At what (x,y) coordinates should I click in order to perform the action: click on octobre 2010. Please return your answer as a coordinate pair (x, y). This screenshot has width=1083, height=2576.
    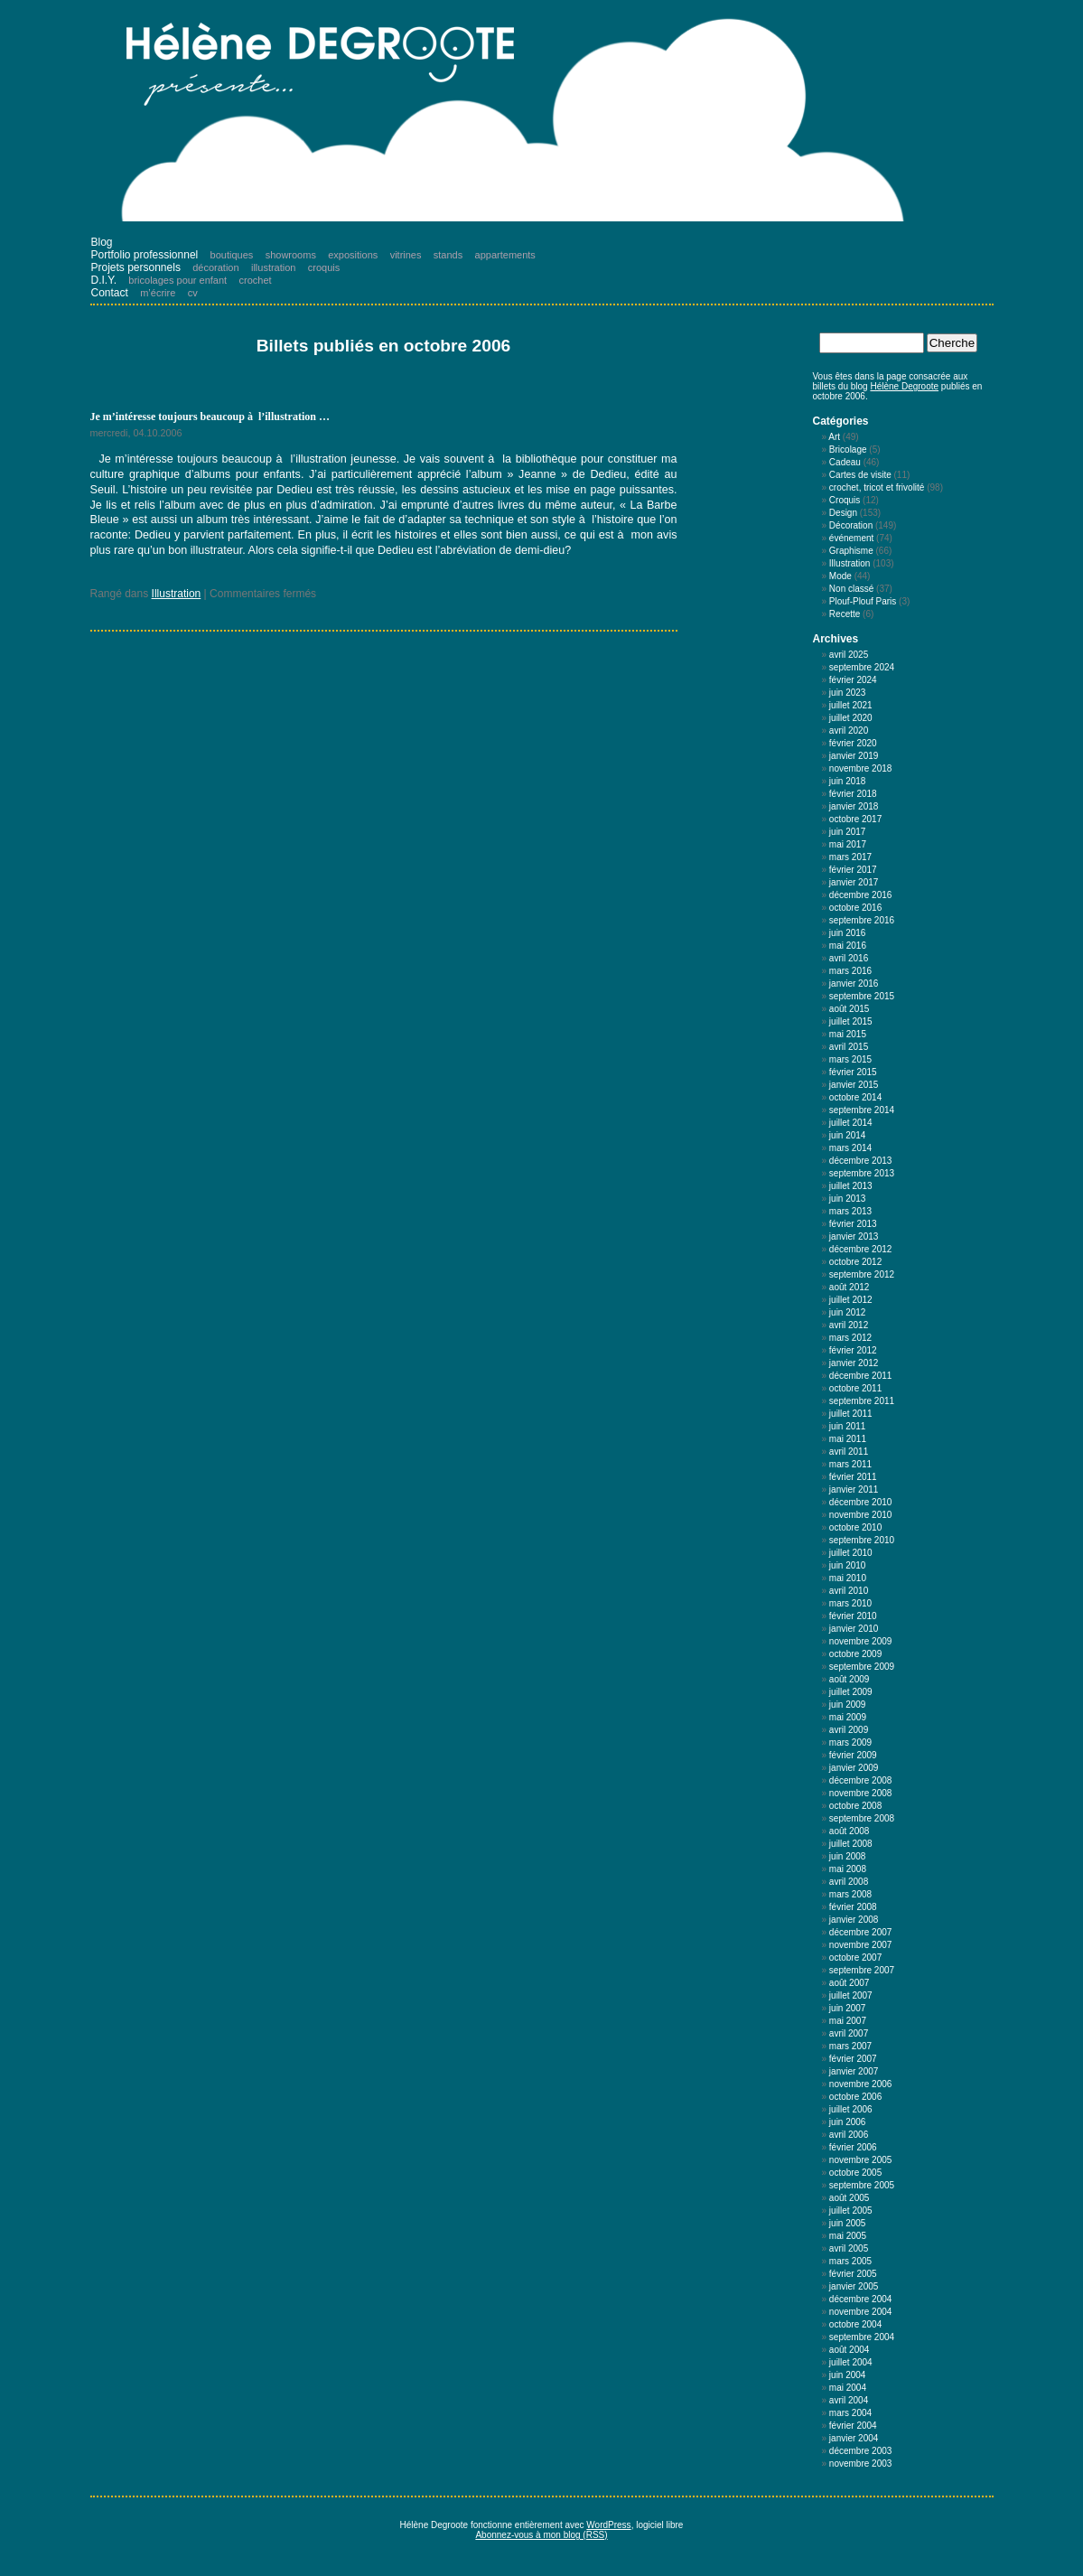
    Looking at the image, I should click on (855, 1527).